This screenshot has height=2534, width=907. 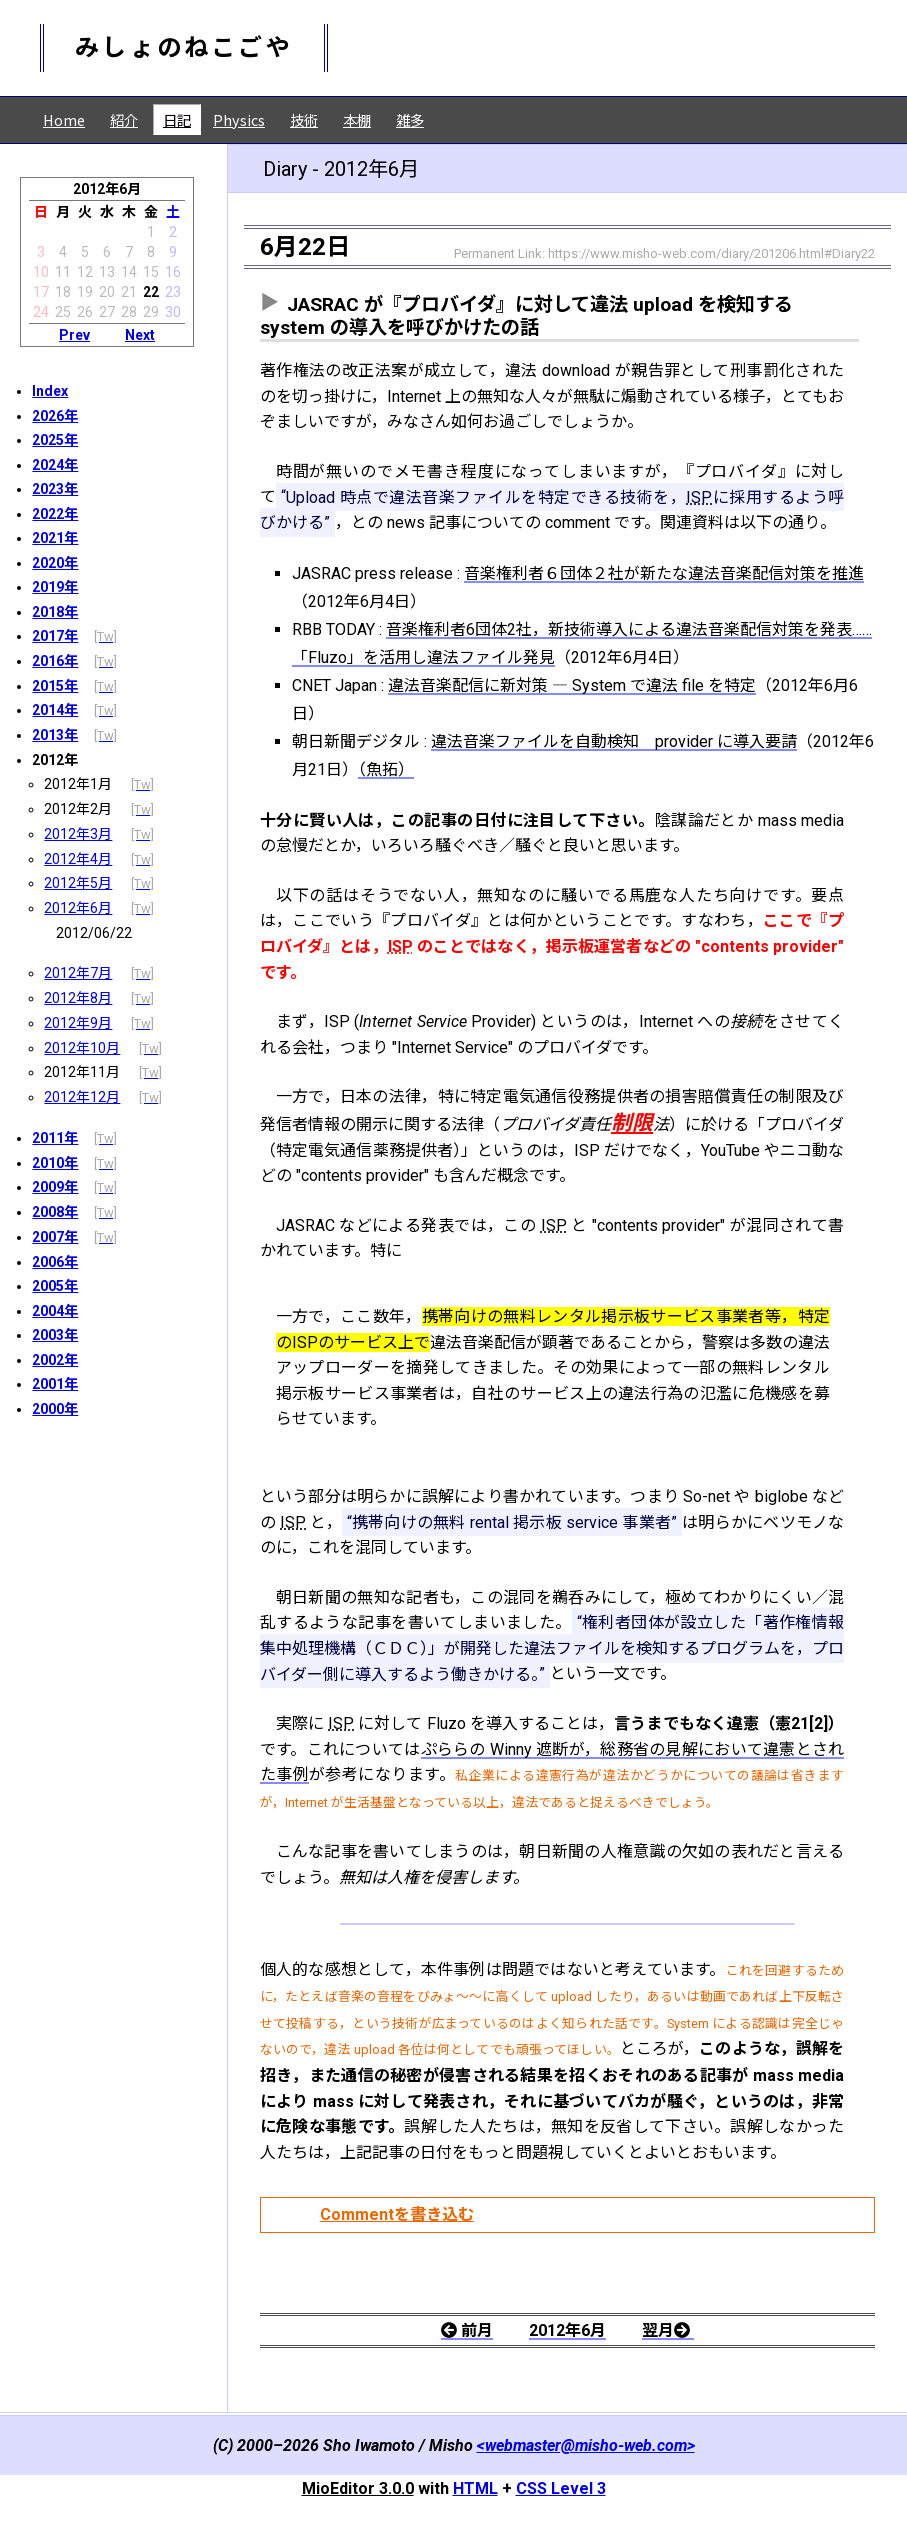 What do you see at coordinates (94, 933) in the screenshot?
I see `2012/06/22` at bounding box center [94, 933].